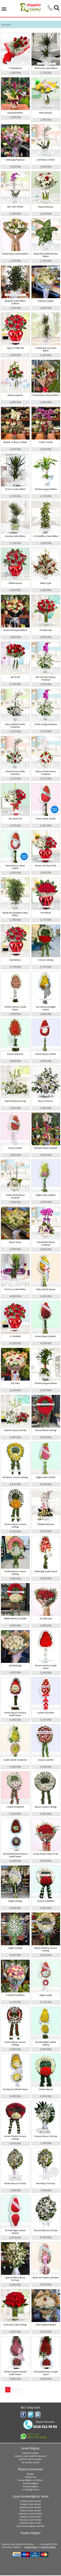 The image size is (61, 2576). I want to click on Ataşehir Çiçek Gönder, so click(30, 2504).